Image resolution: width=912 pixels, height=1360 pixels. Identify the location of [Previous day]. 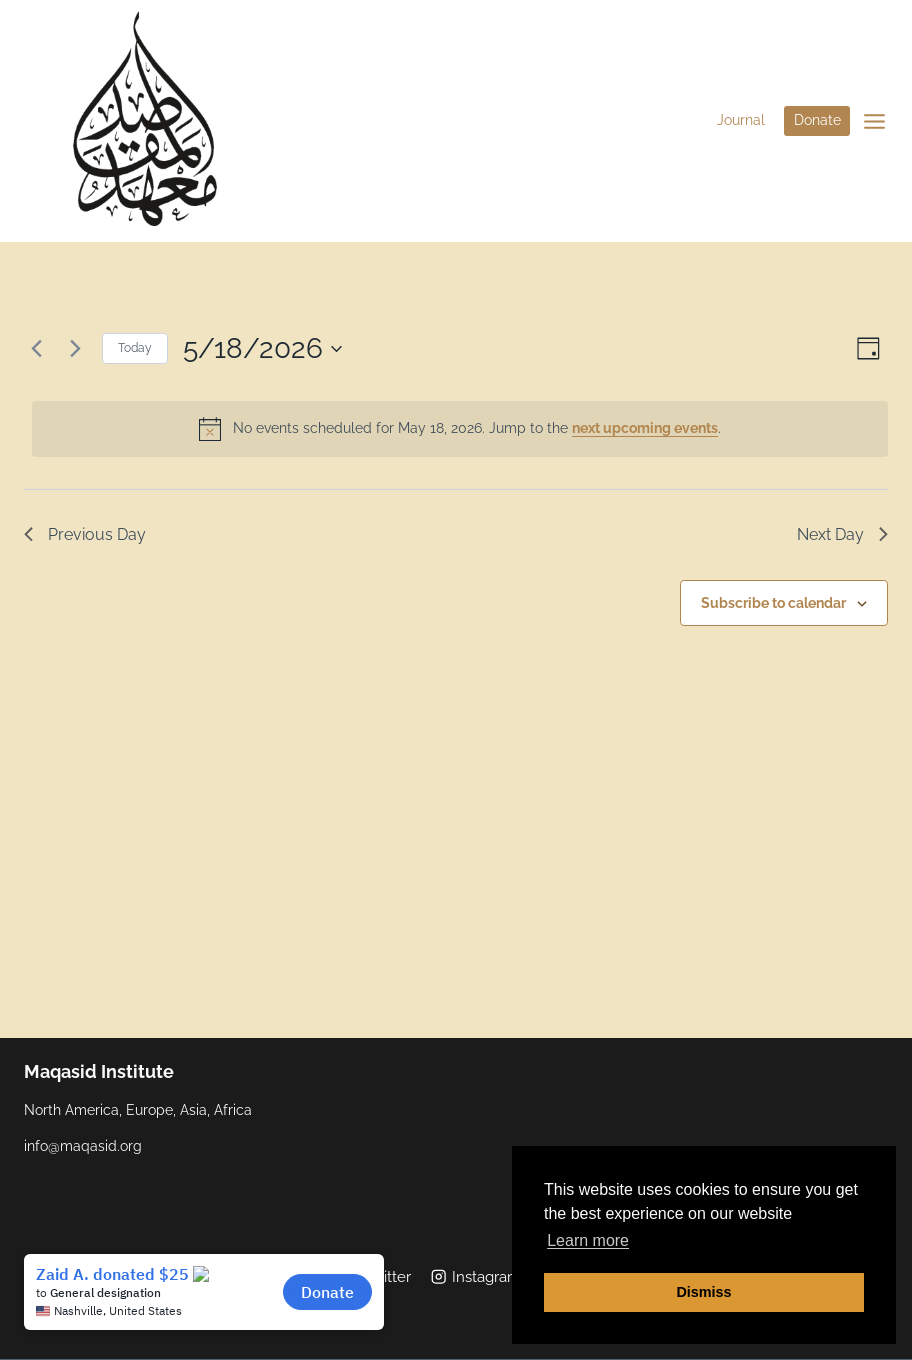
(36, 349).